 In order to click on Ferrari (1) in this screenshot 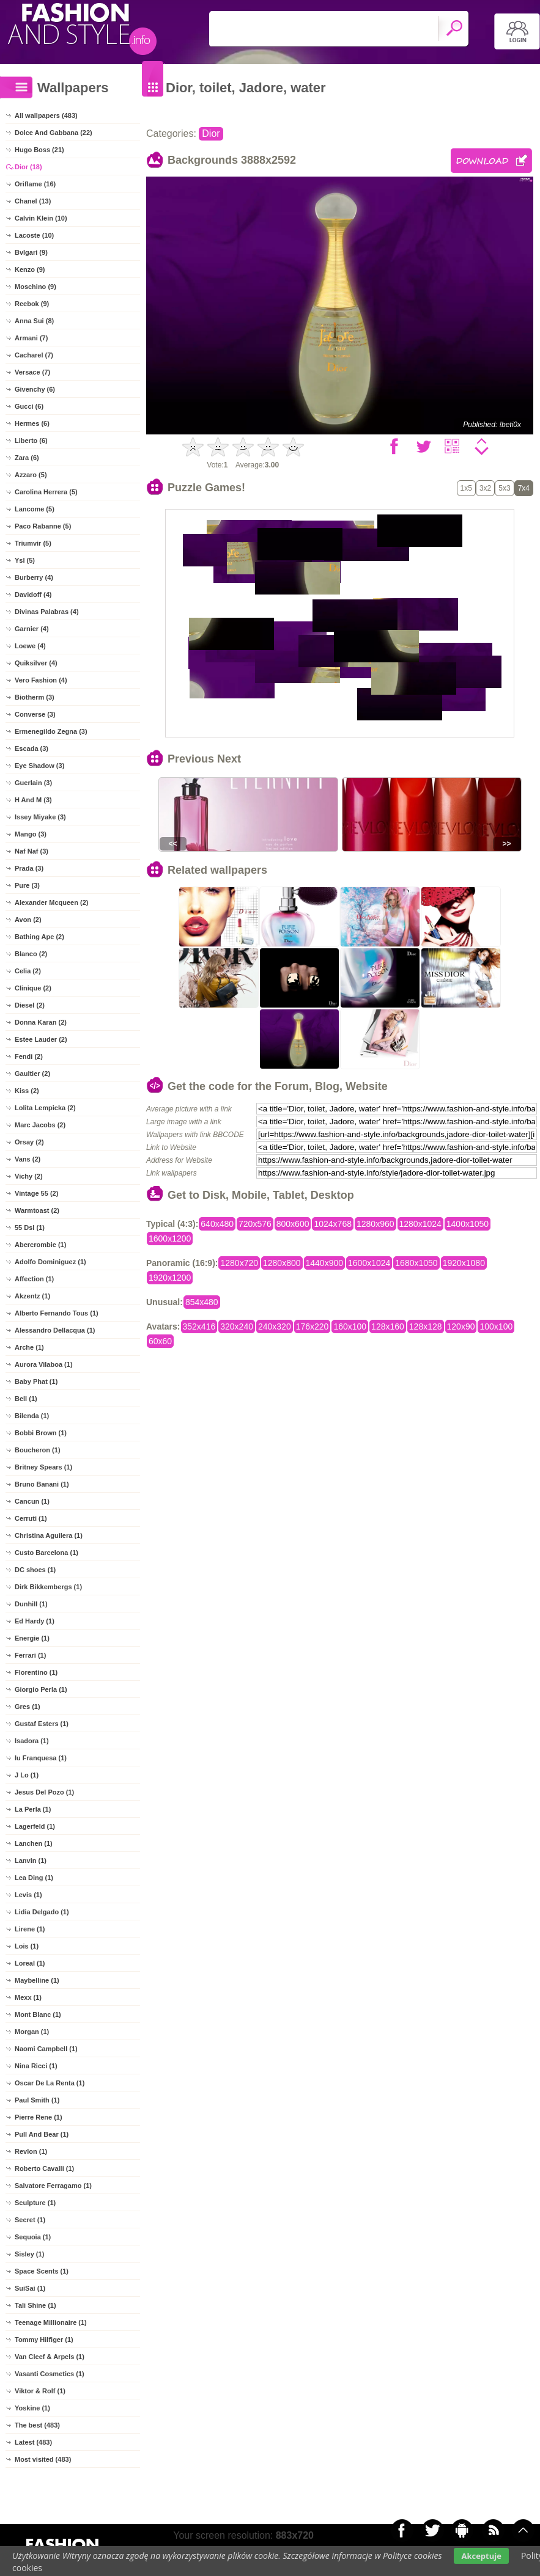, I will do `click(30, 1655)`.